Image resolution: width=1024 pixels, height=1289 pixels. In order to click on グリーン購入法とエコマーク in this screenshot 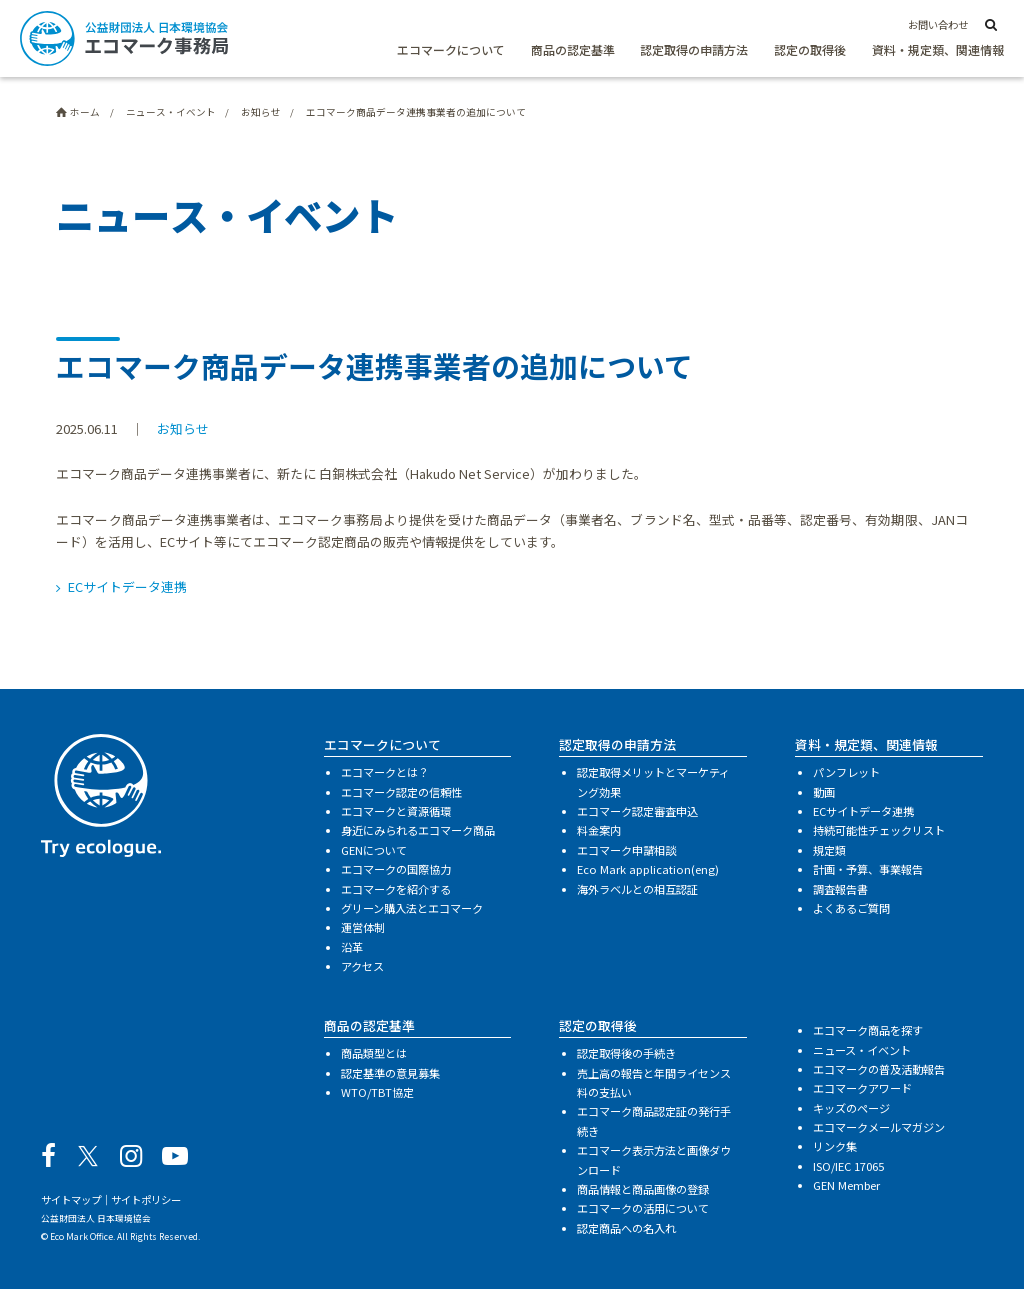, I will do `click(412, 908)`.